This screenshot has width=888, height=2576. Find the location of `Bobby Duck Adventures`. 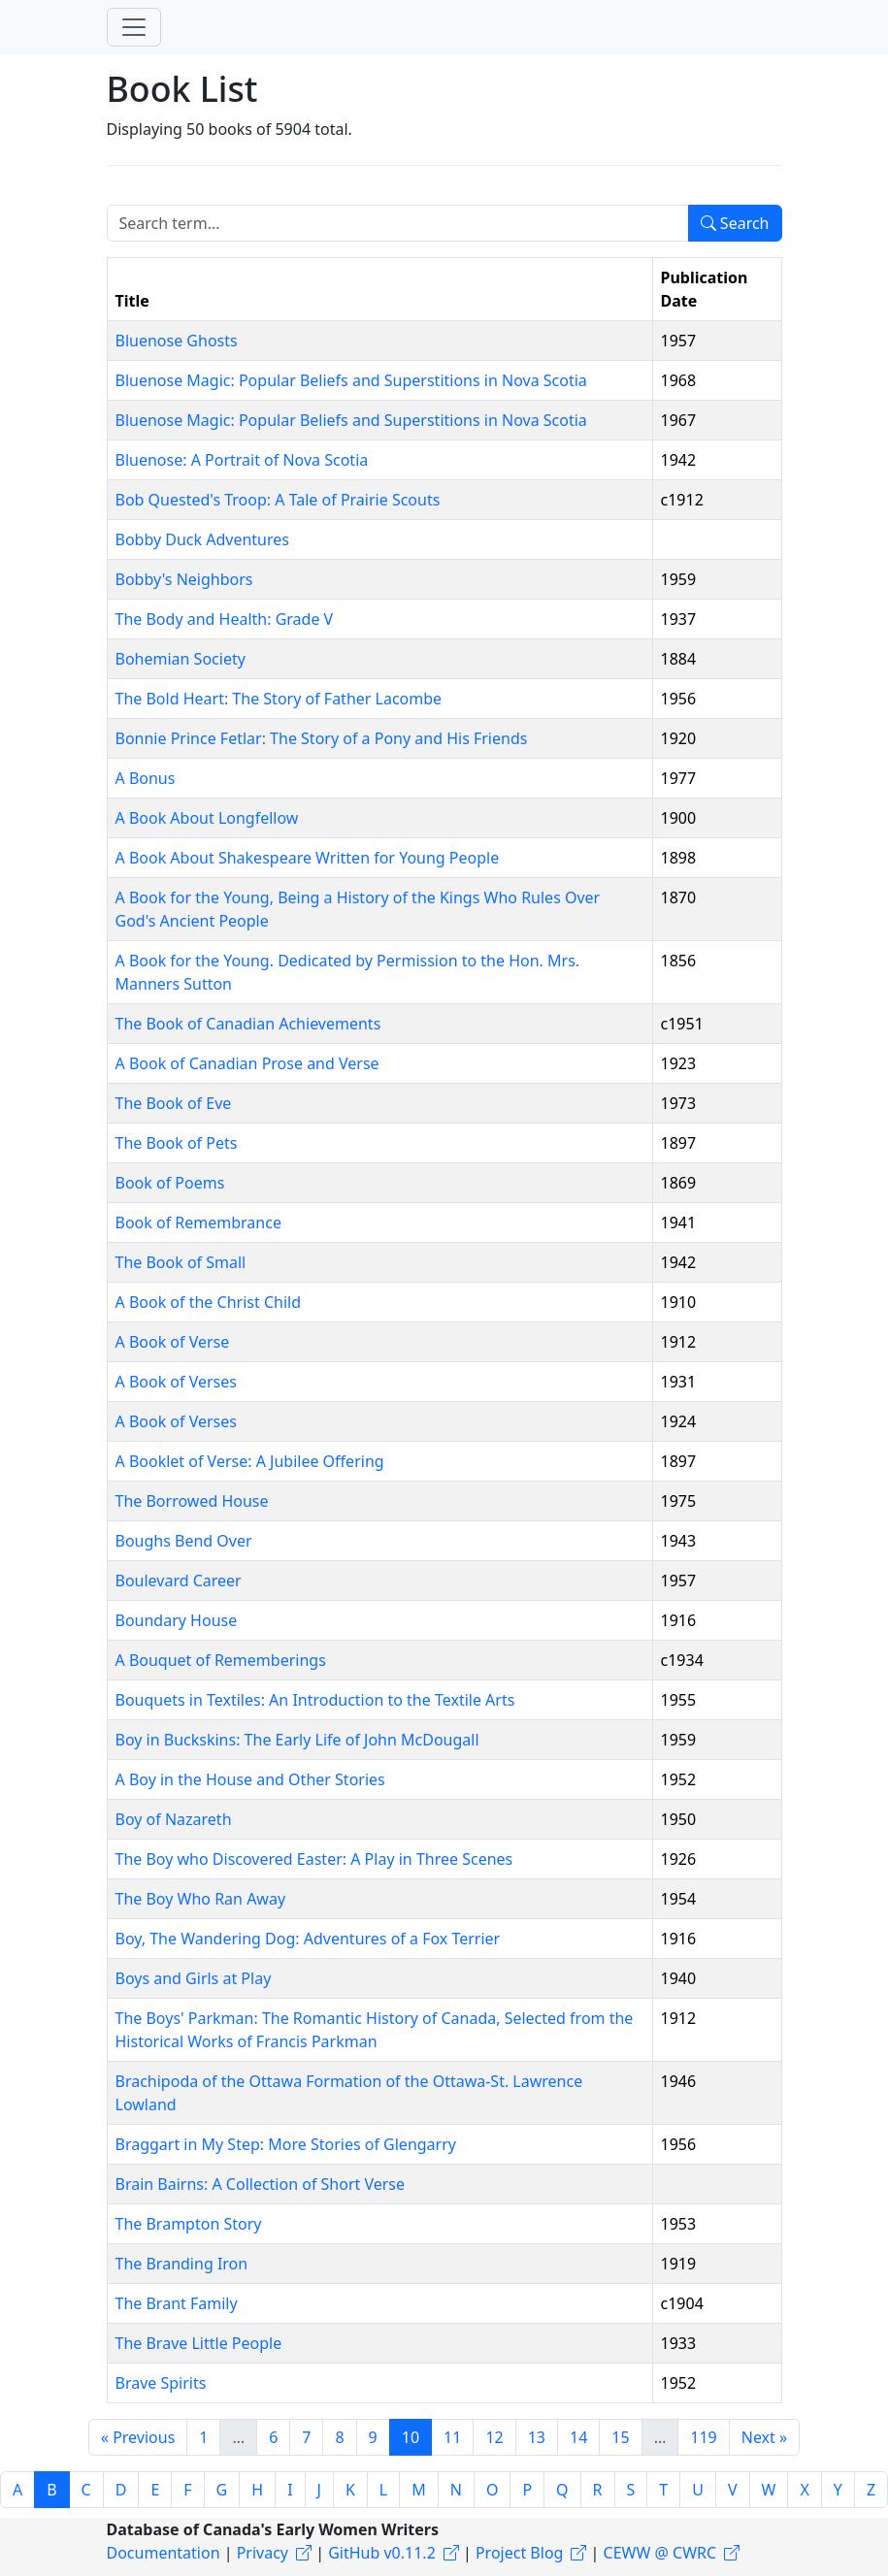

Bobby Duck Adventures is located at coordinates (202, 539).